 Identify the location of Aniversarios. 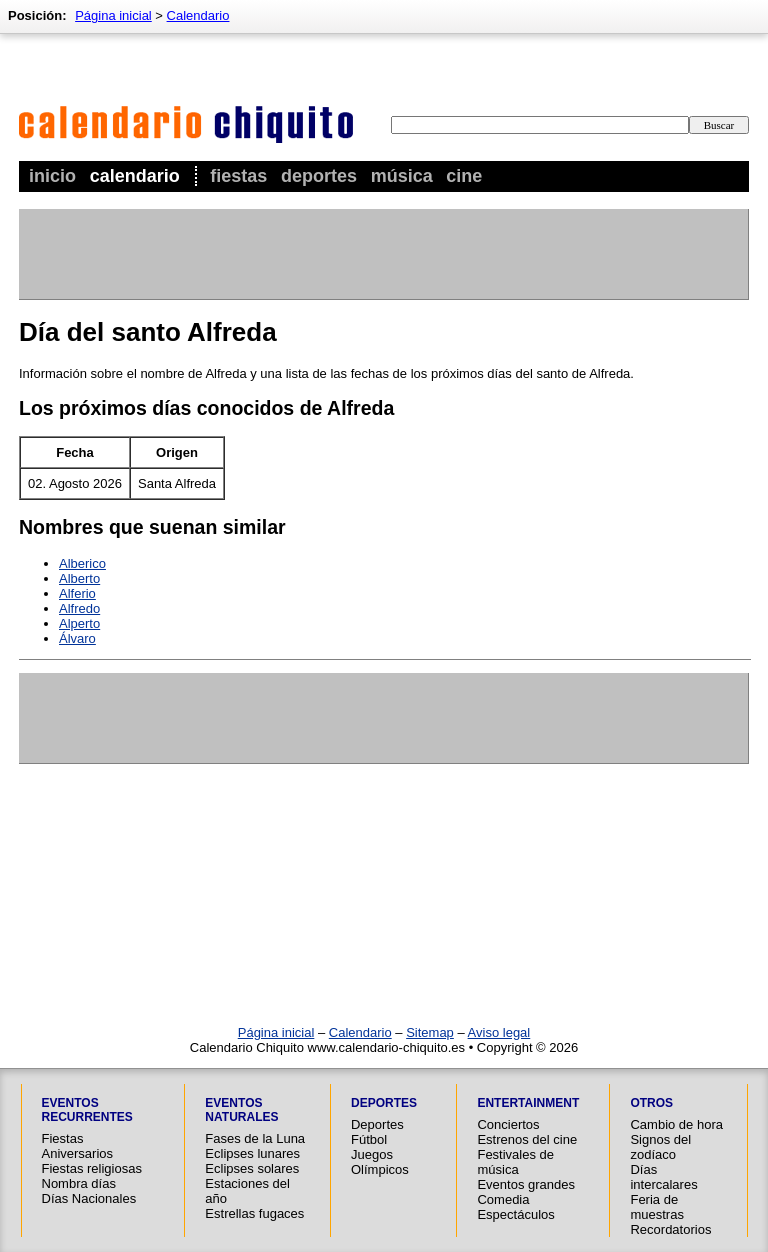
(78, 1153).